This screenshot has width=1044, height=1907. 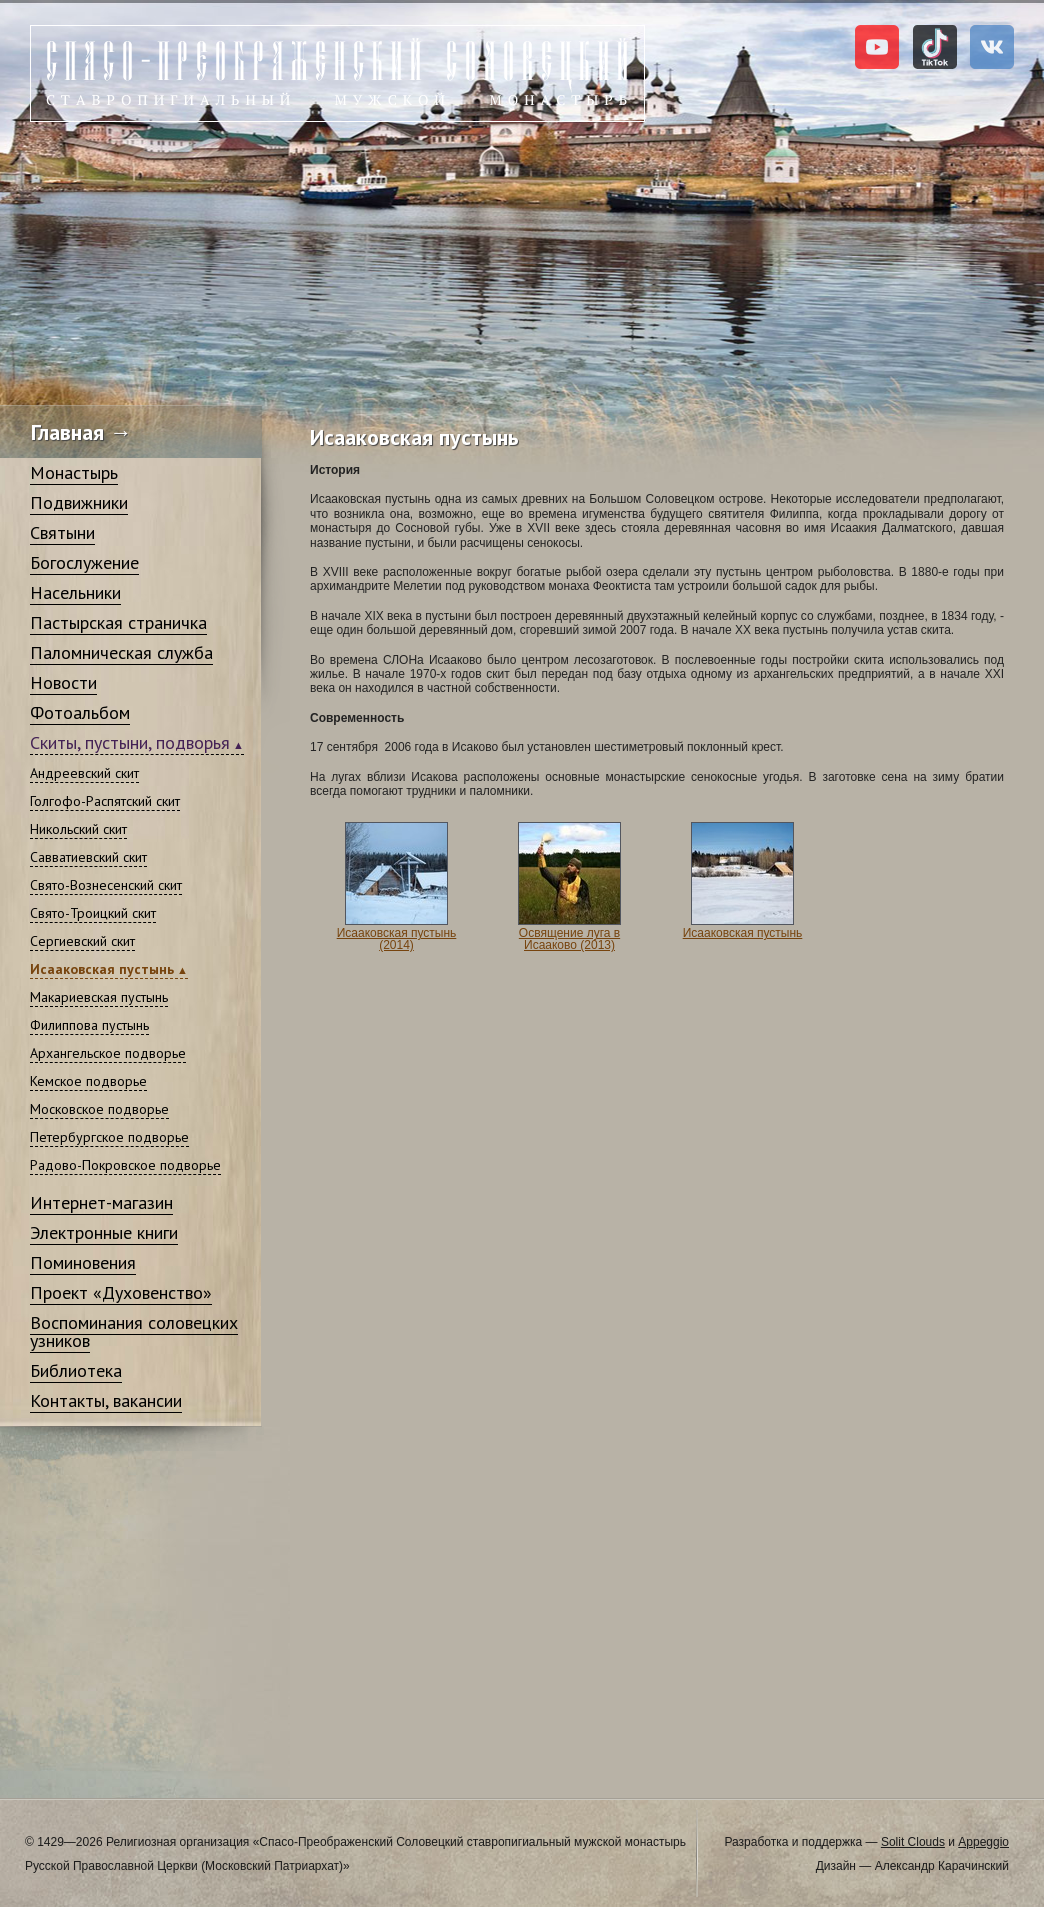 What do you see at coordinates (118, 622) in the screenshot?
I see `Пастырская страничка` at bounding box center [118, 622].